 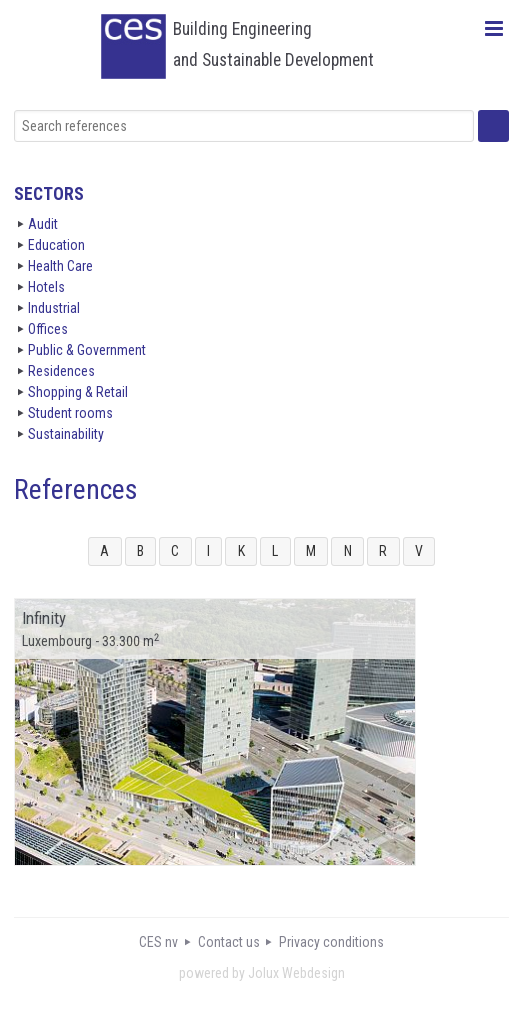 I want to click on Privacy conditions, so click(x=331, y=942).